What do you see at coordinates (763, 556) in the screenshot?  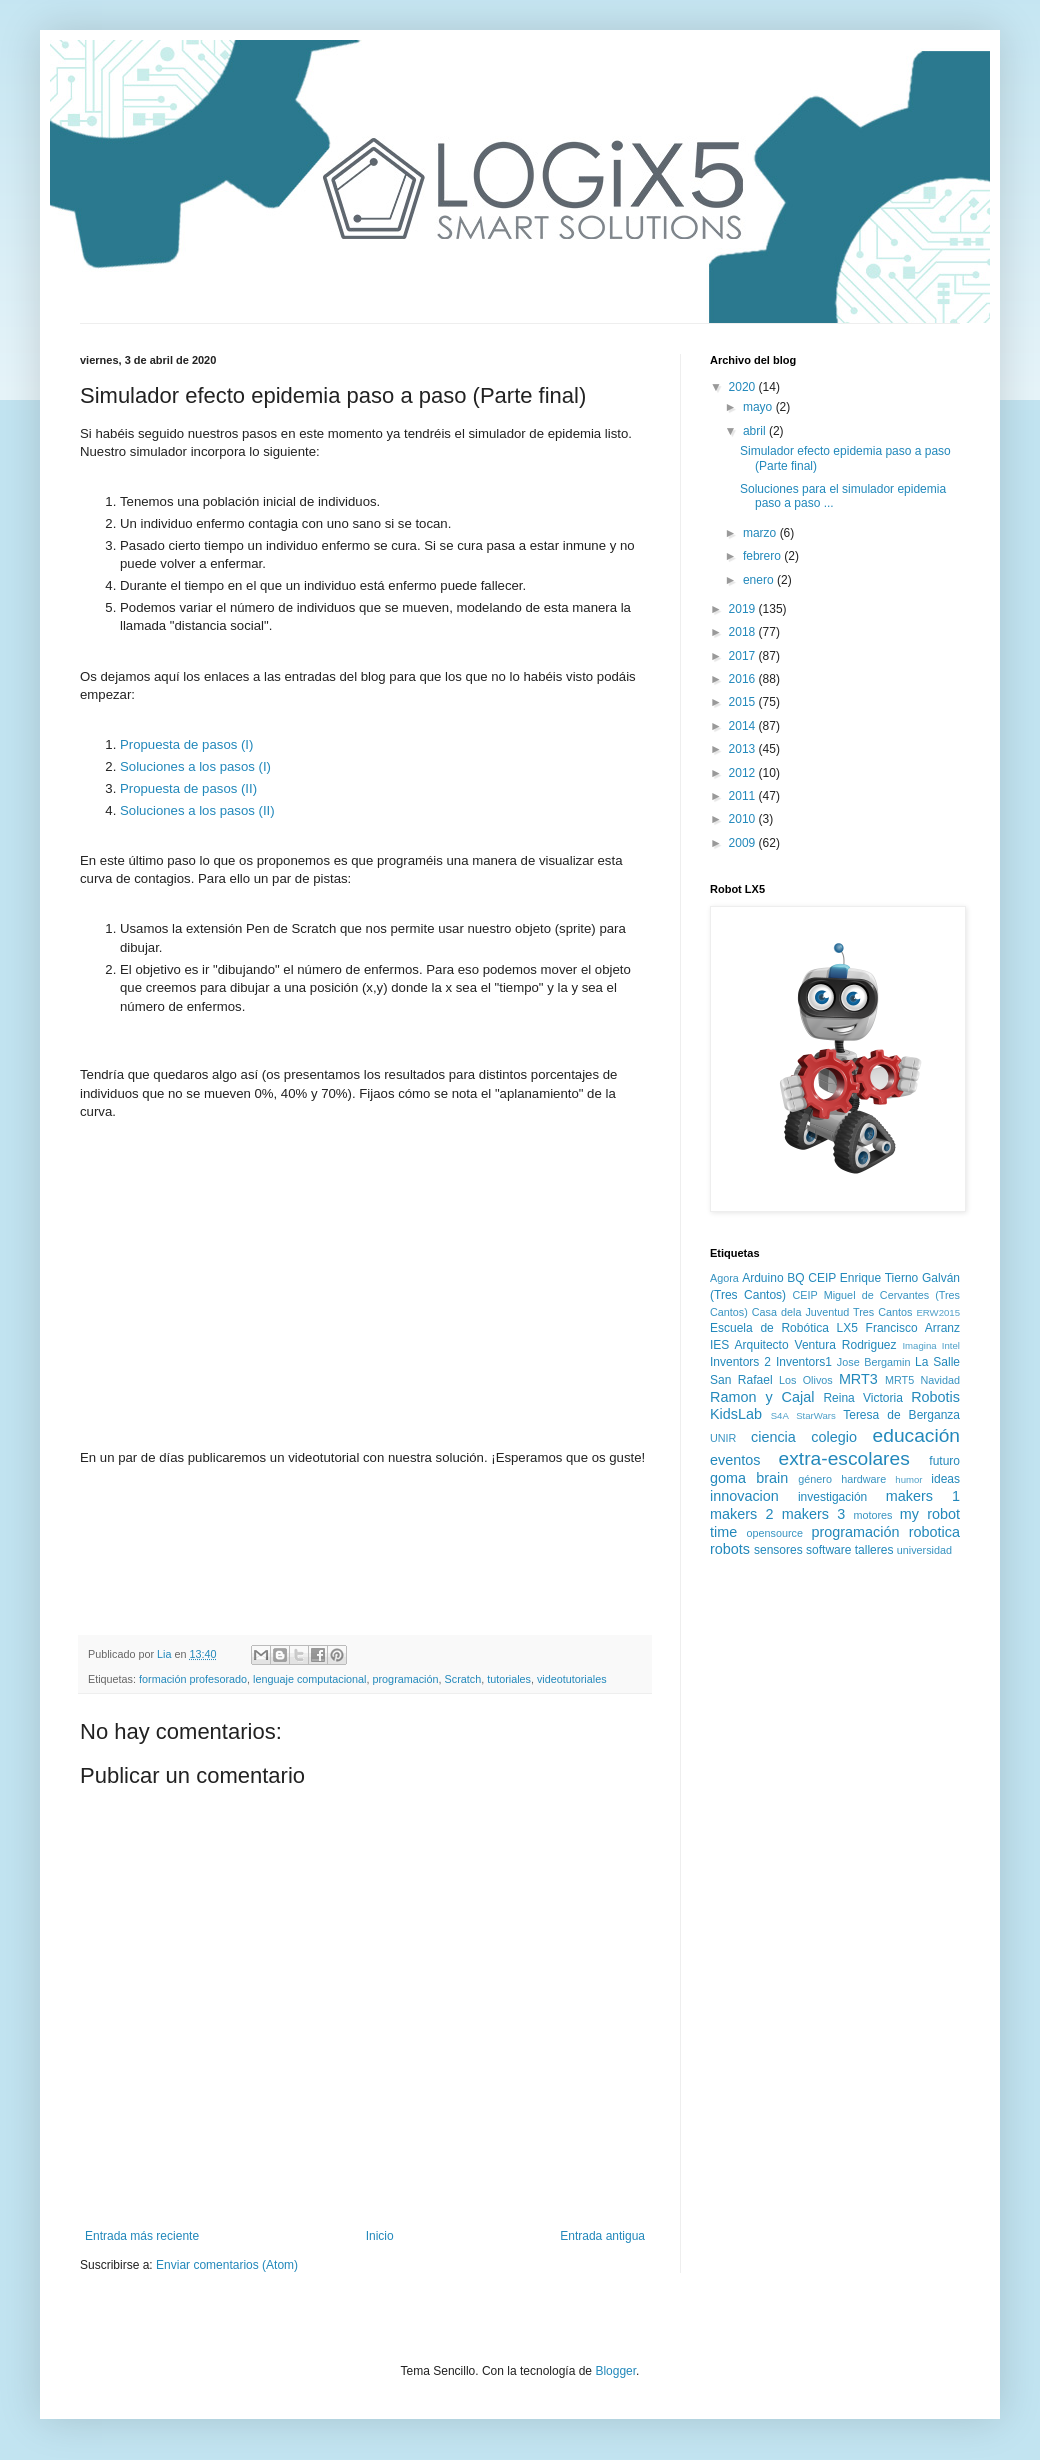 I see `febrero` at bounding box center [763, 556].